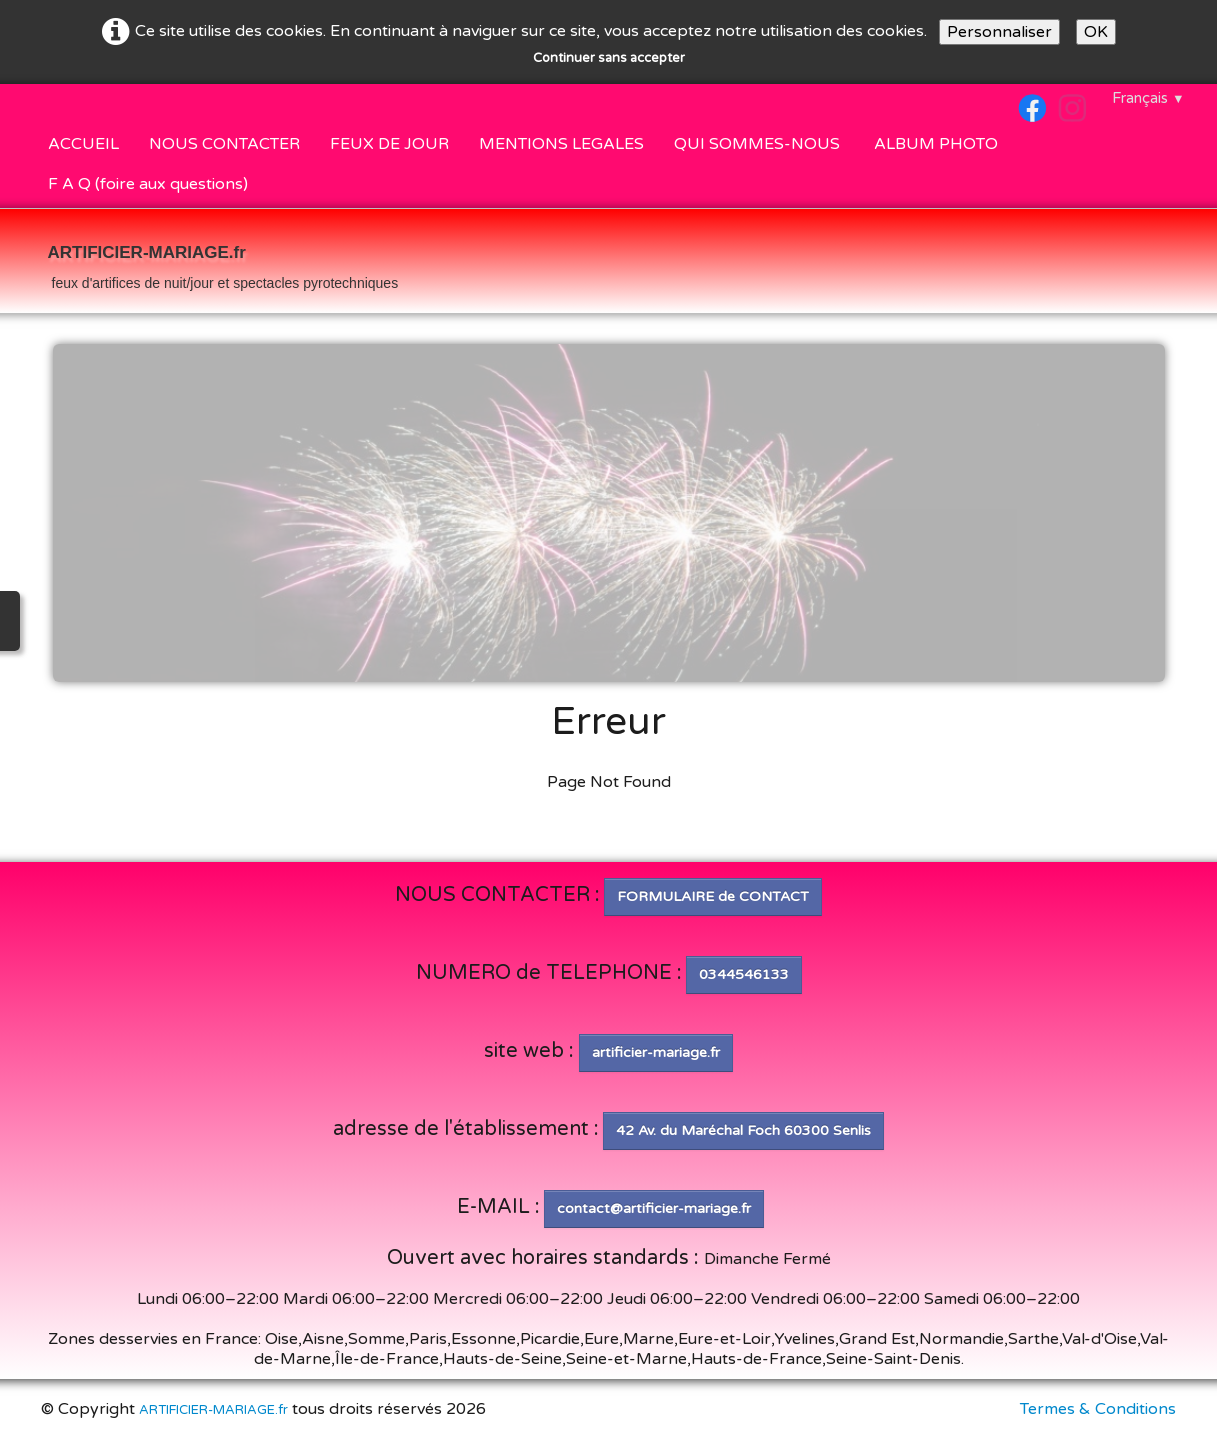 The image size is (1217, 1439). Describe the element at coordinates (1098, 1409) in the screenshot. I see `Termes & Conditions` at that location.